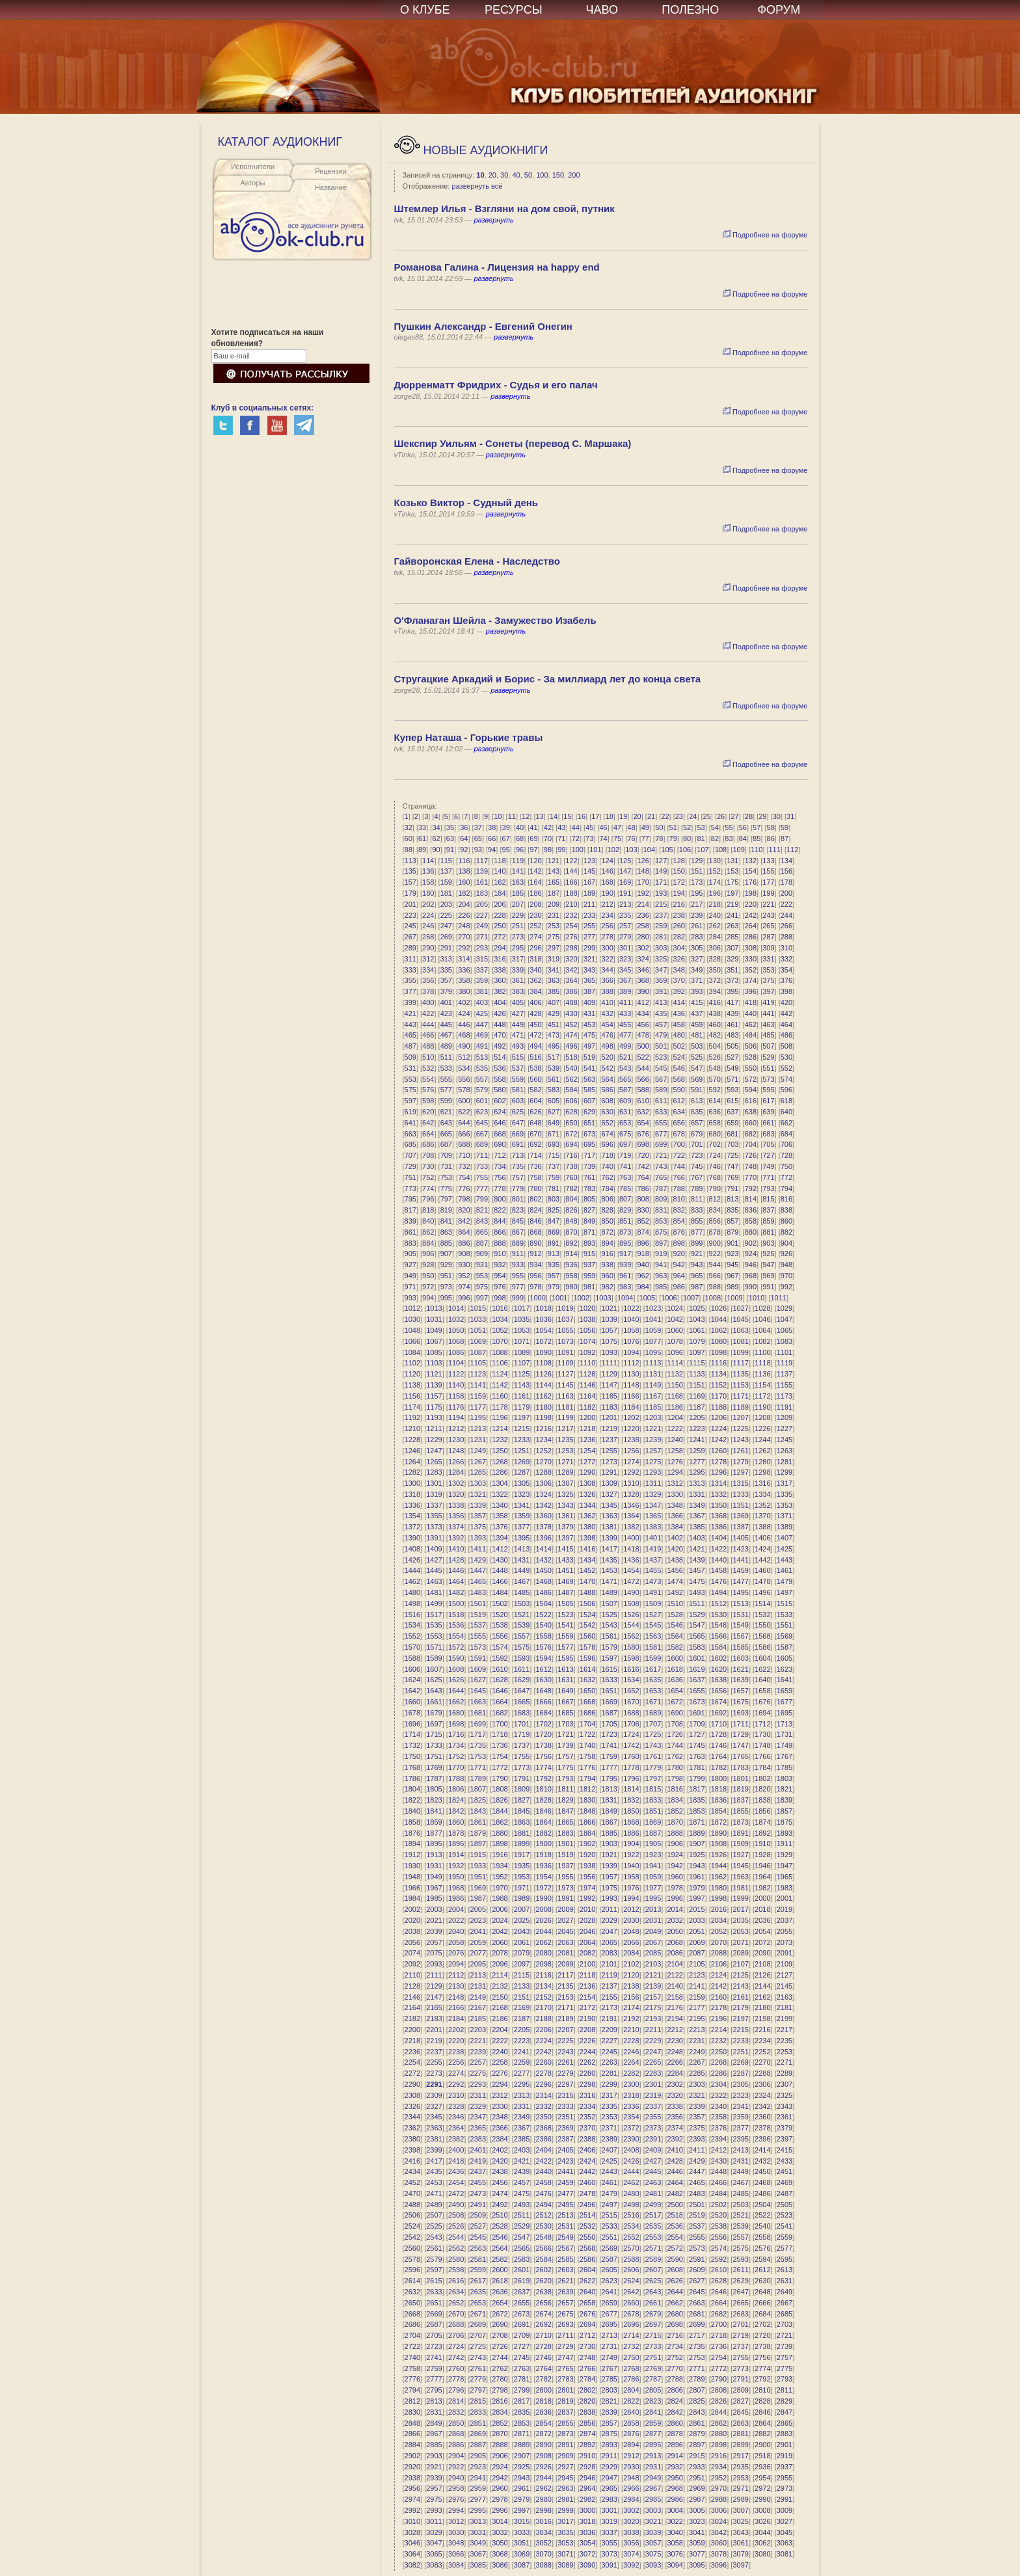 The width and height of the screenshot is (1020, 2576). What do you see at coordinates (410, 1232) in the screenshot?
I see `861` at bounding box center [410, 1232].